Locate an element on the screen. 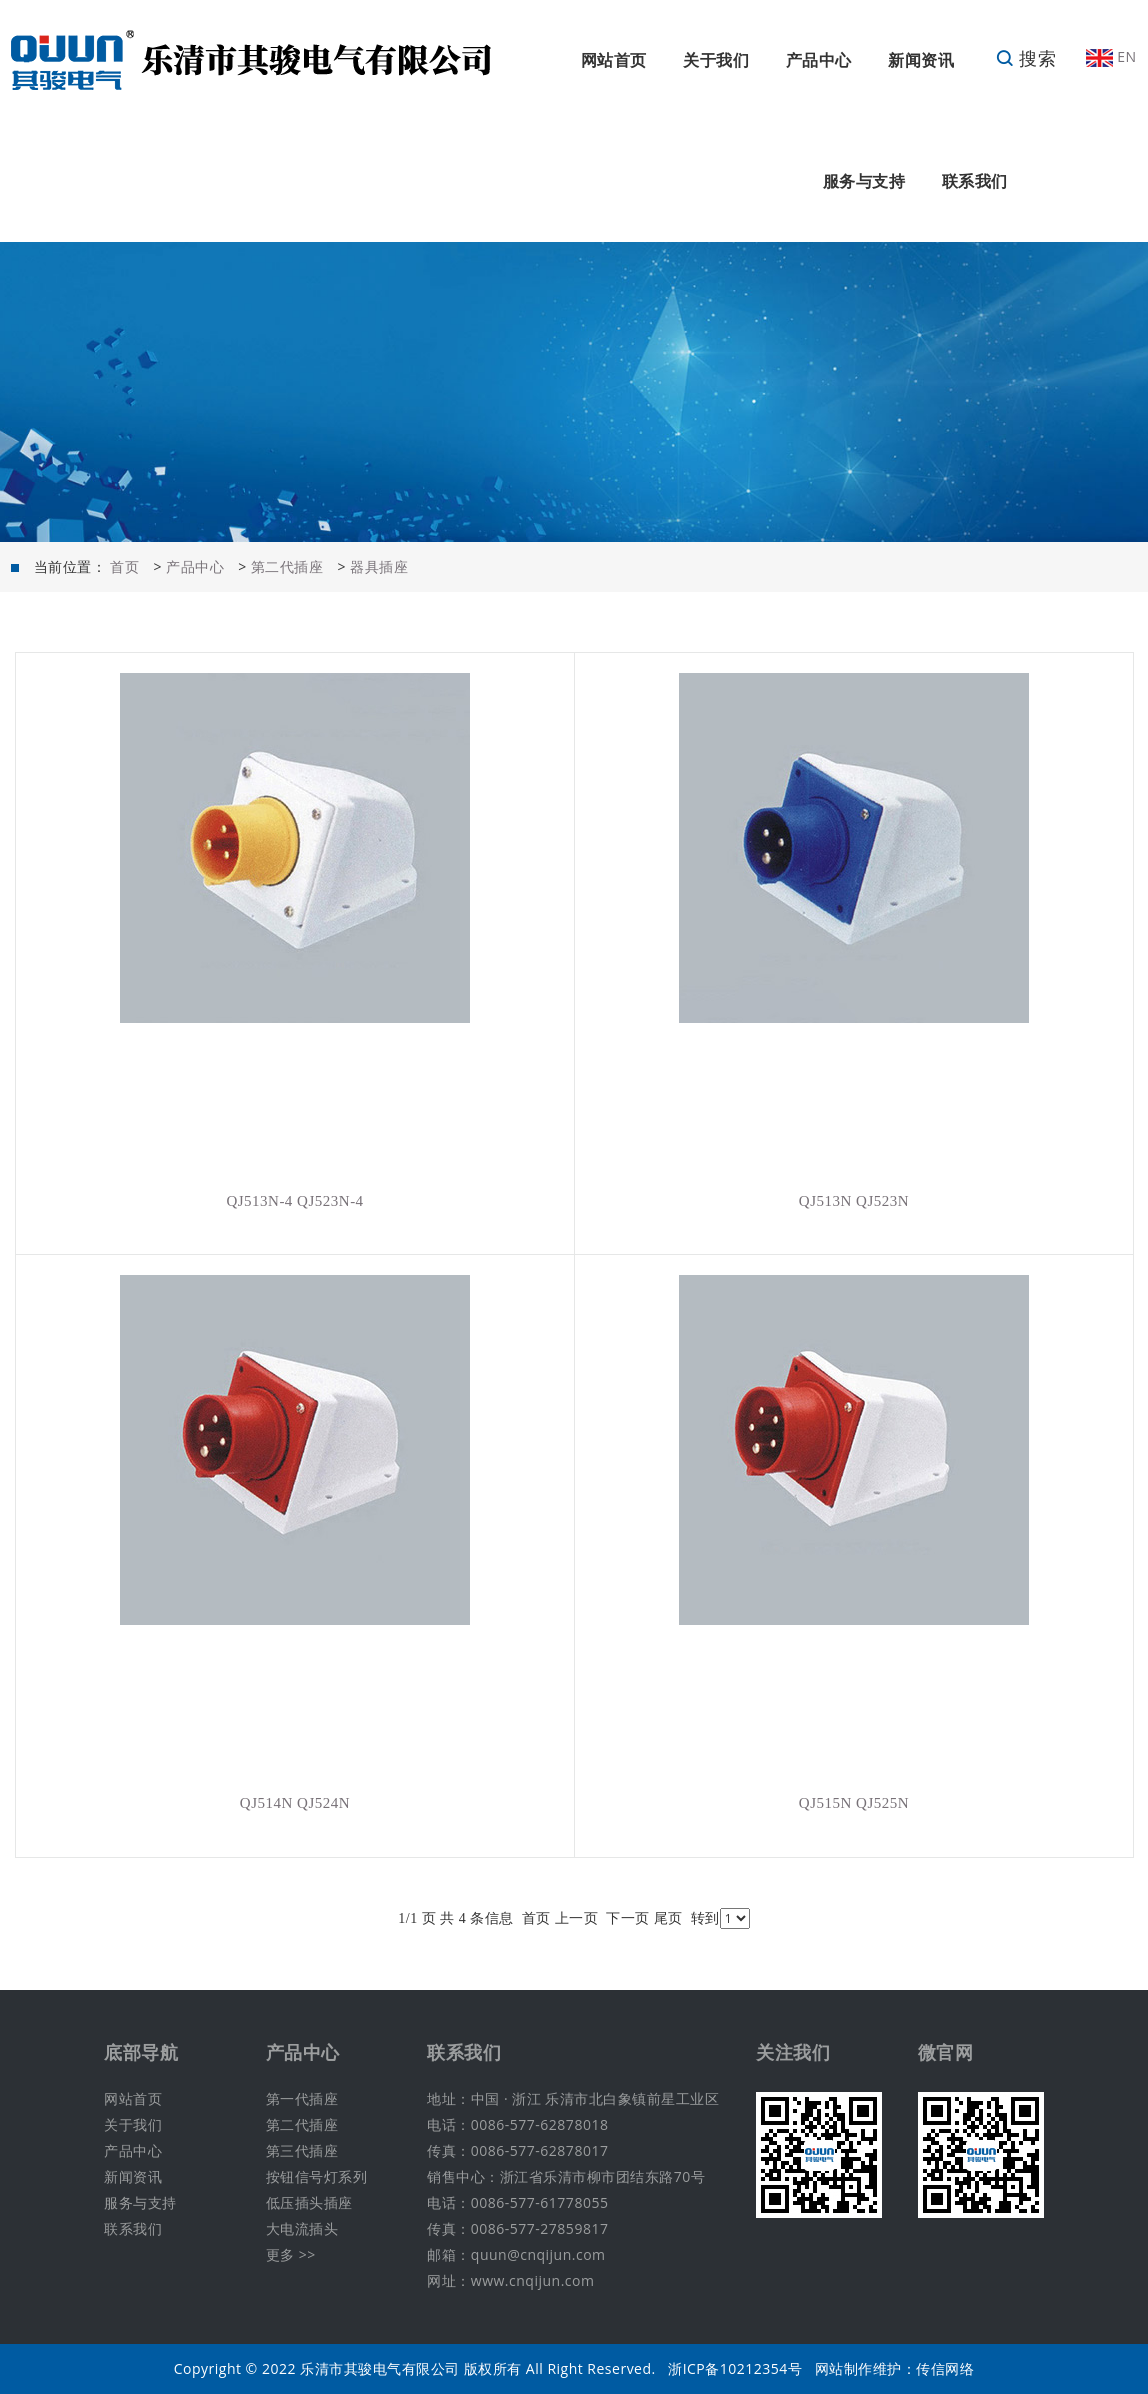 Image resolution: width=1148 pixels, height=2394 pixels. 浙ICP备10212354号 is located at coordinates (735, 2368).